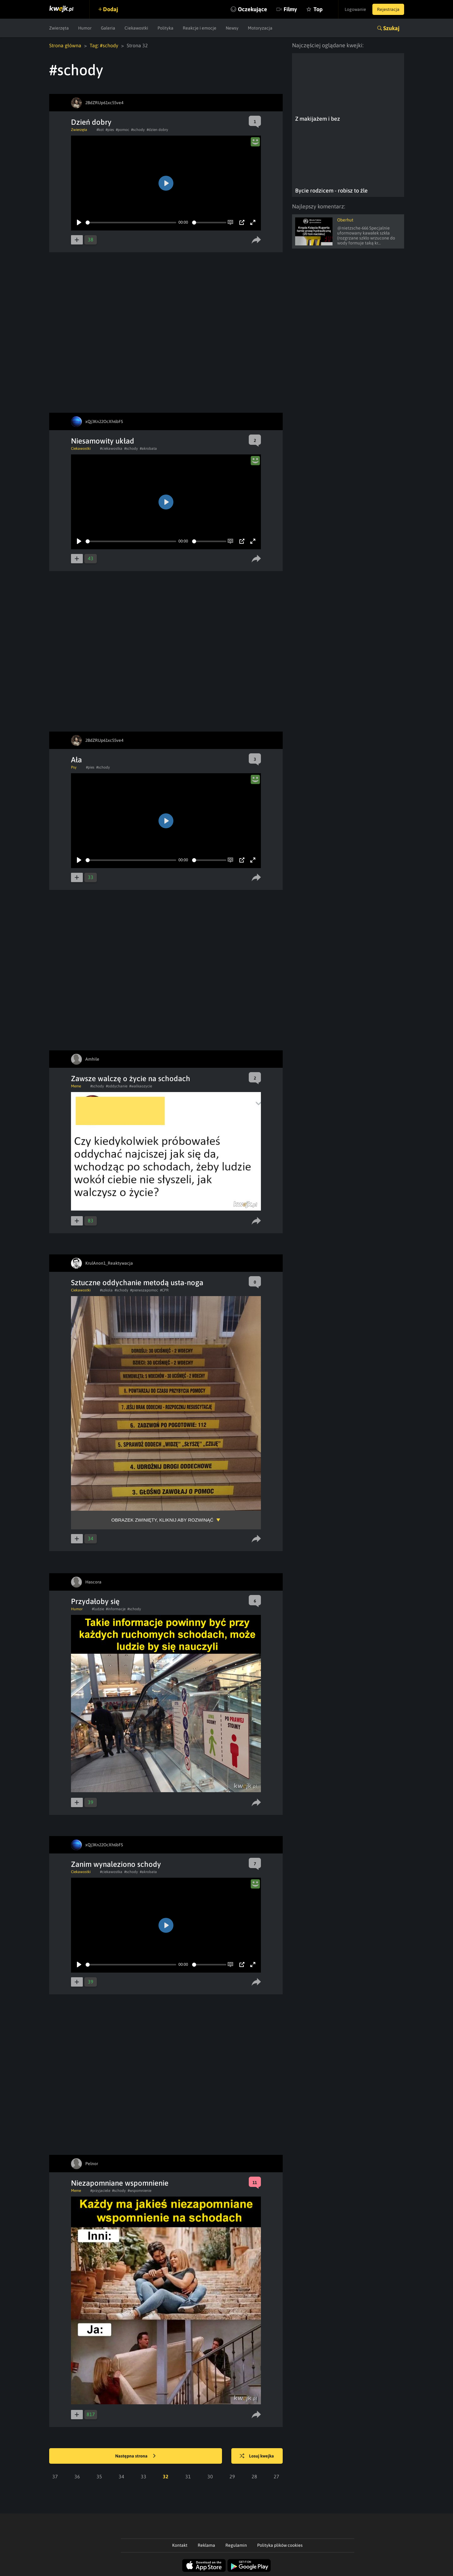 The height and width of the screenshot is (2576, 453). I want to click on Kontakt, so click(179, 2545).